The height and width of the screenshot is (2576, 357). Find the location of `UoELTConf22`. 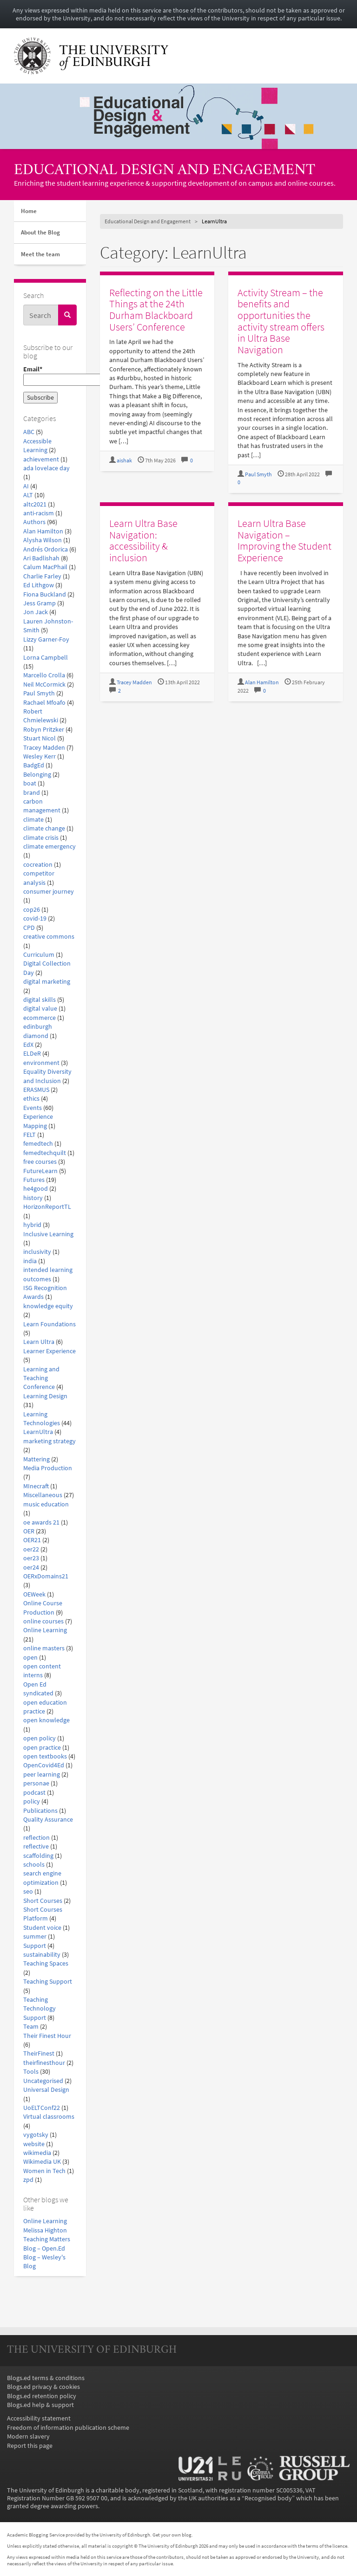

UoELTConf22 is located at coordinates (41, 2108).